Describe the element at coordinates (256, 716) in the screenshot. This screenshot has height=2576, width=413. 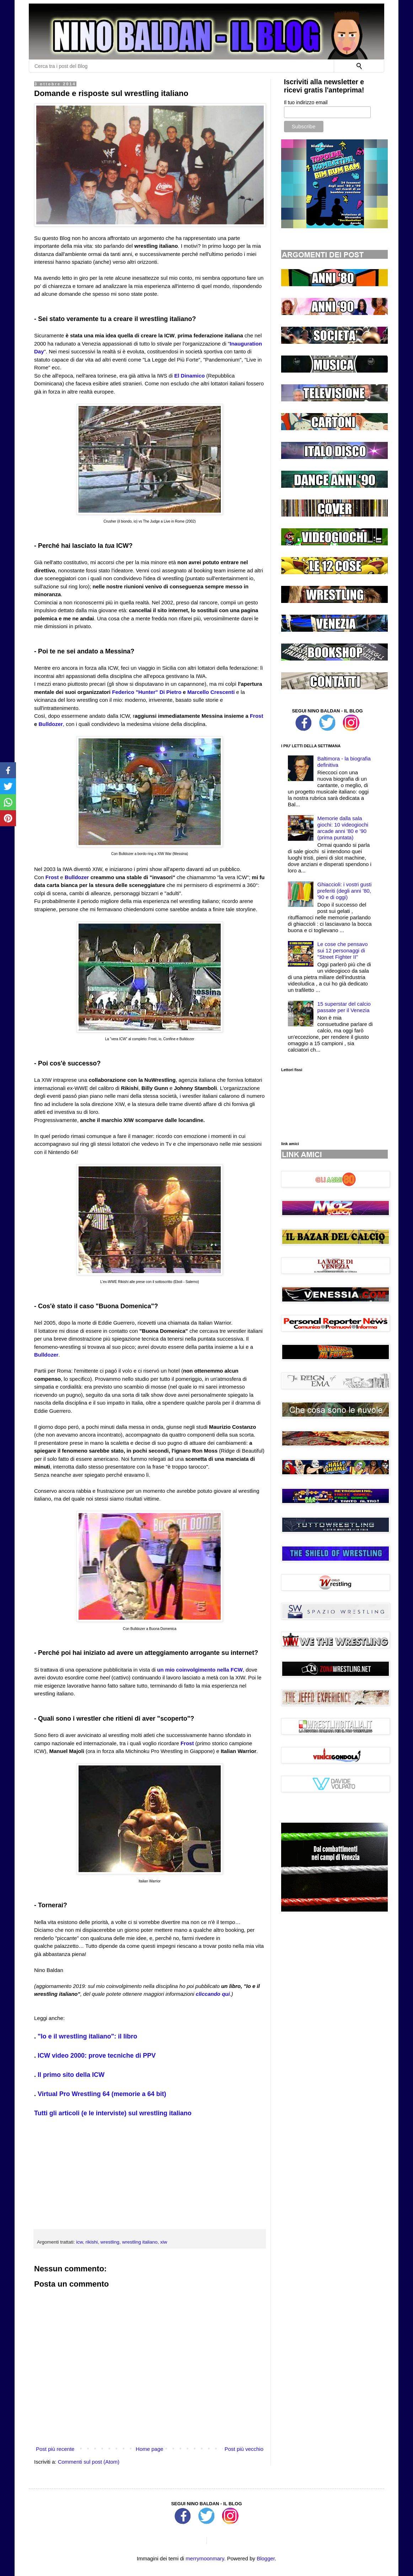
I see `Frost` at that location.